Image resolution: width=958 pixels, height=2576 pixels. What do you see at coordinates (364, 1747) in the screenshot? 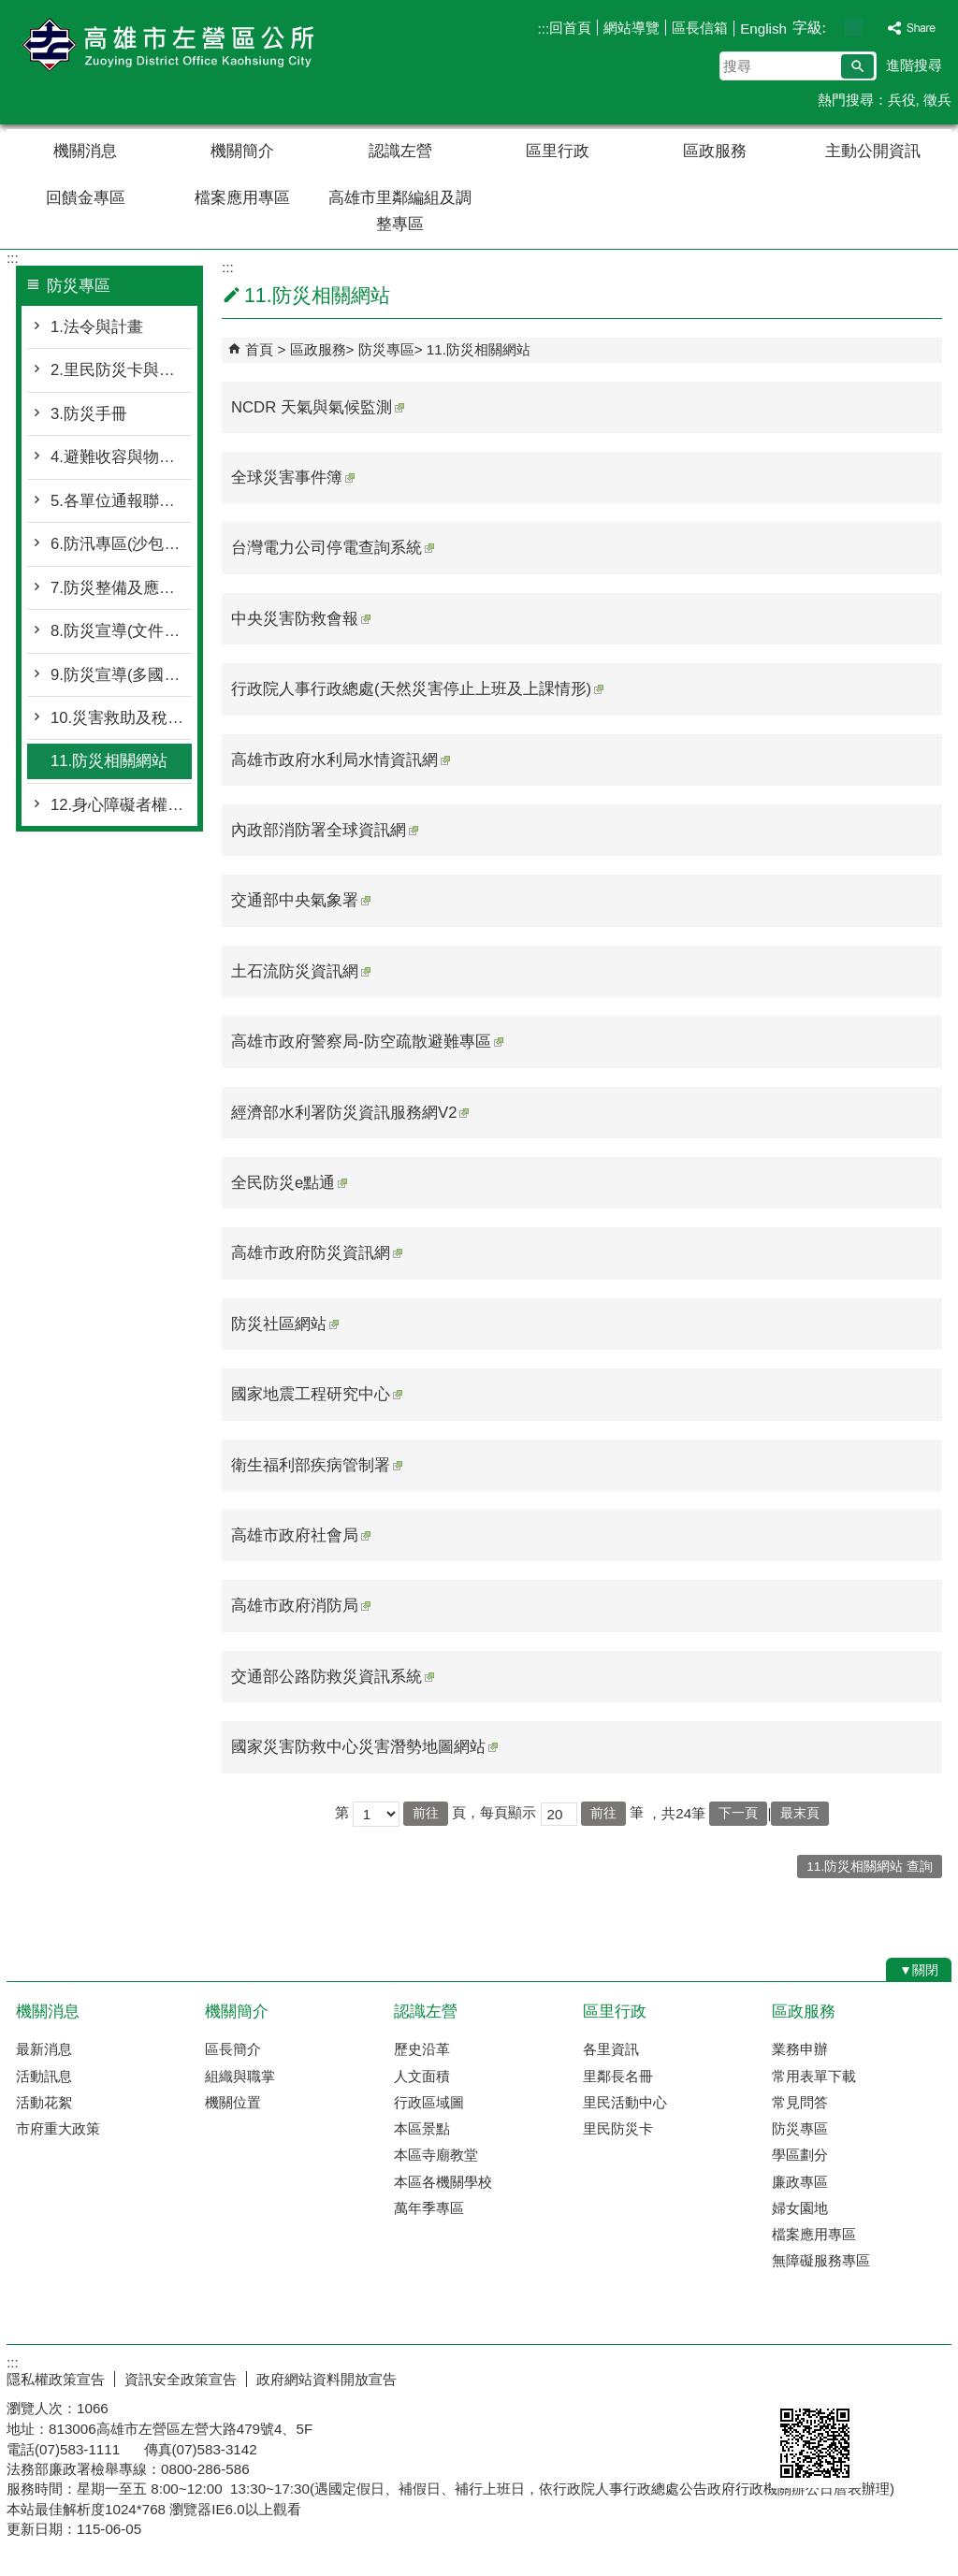
I see `國家災害防救中心災害潛勢地圖網站` at bounding box center [364, 1747].